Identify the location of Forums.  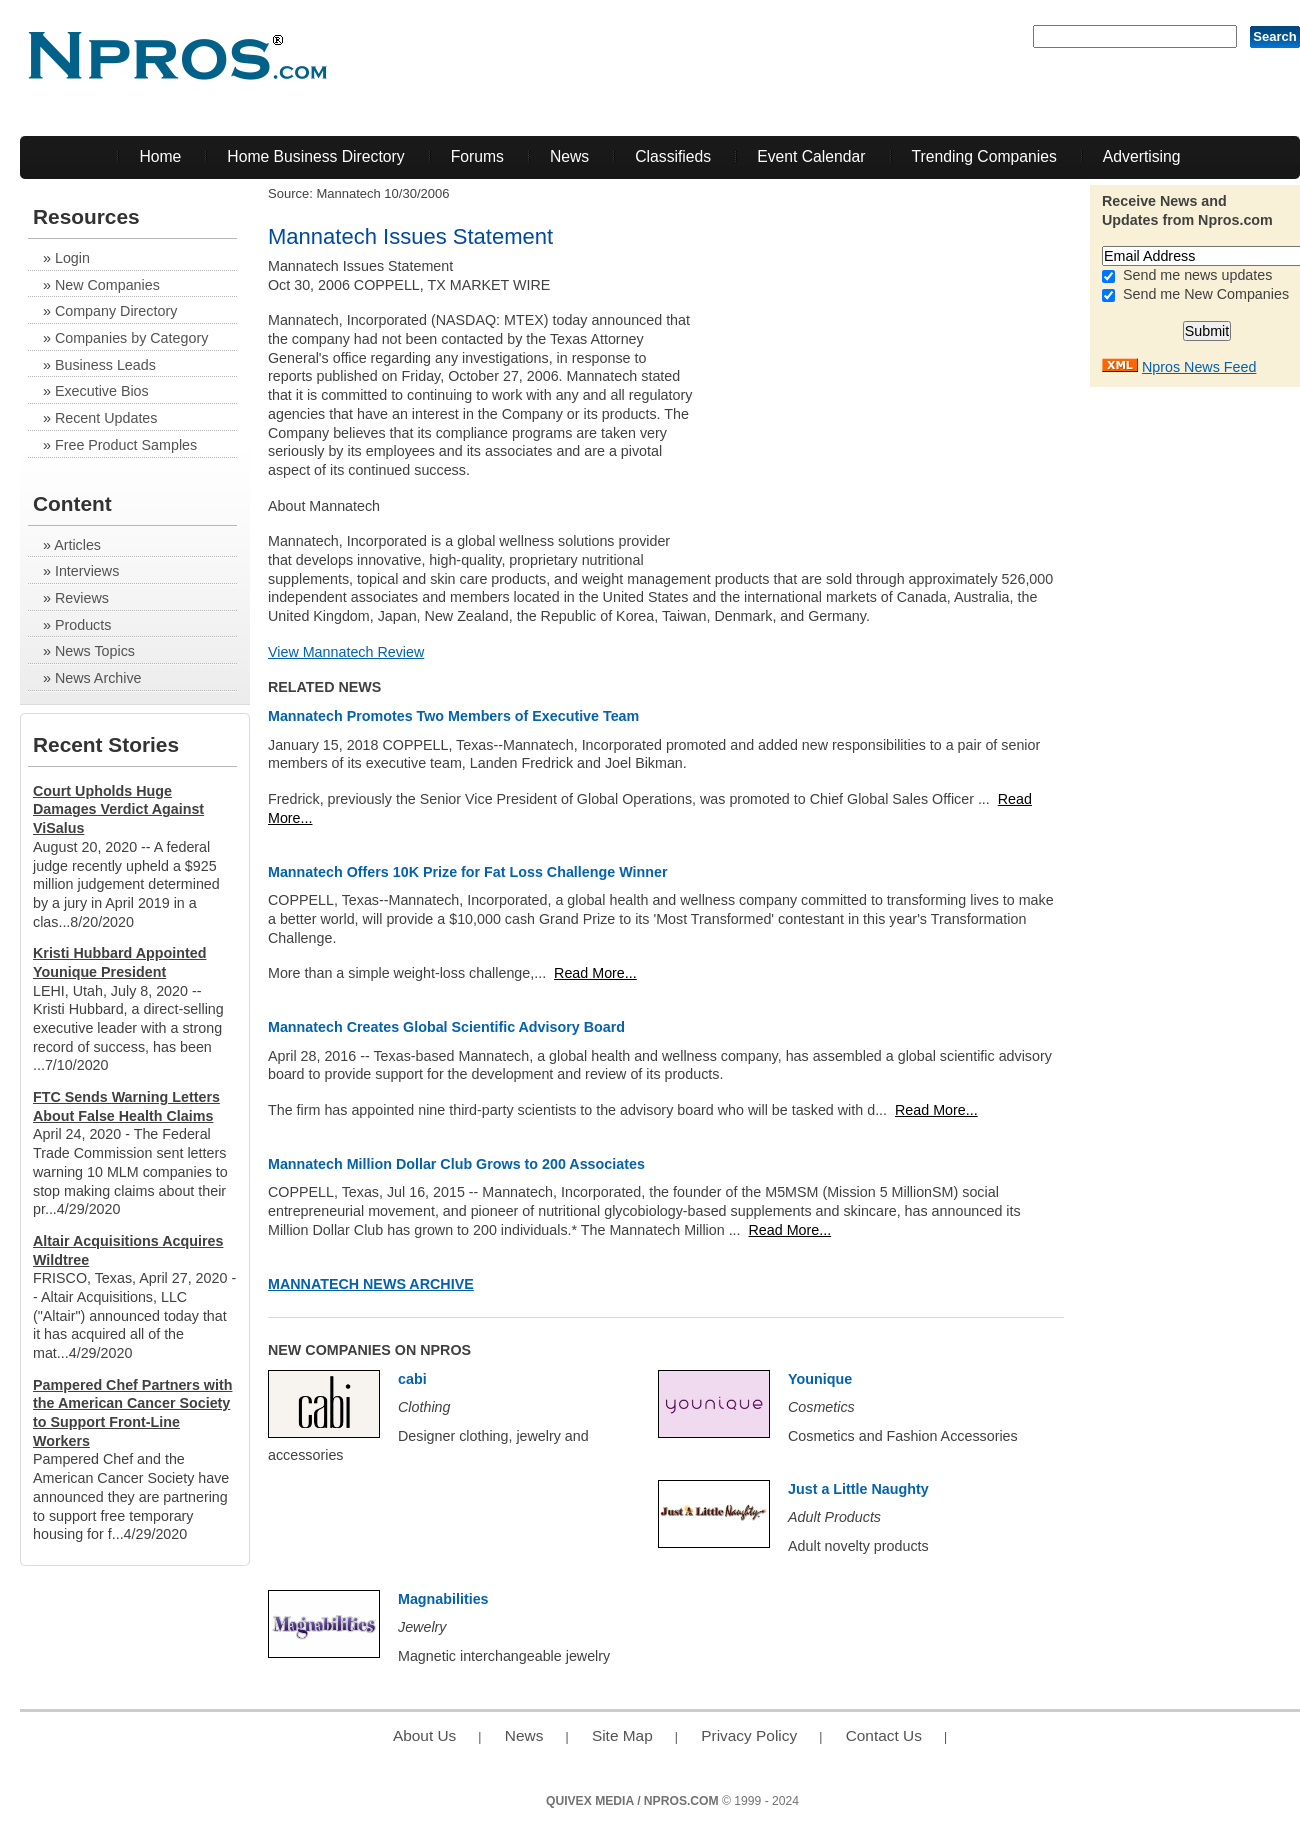
(477, 156).